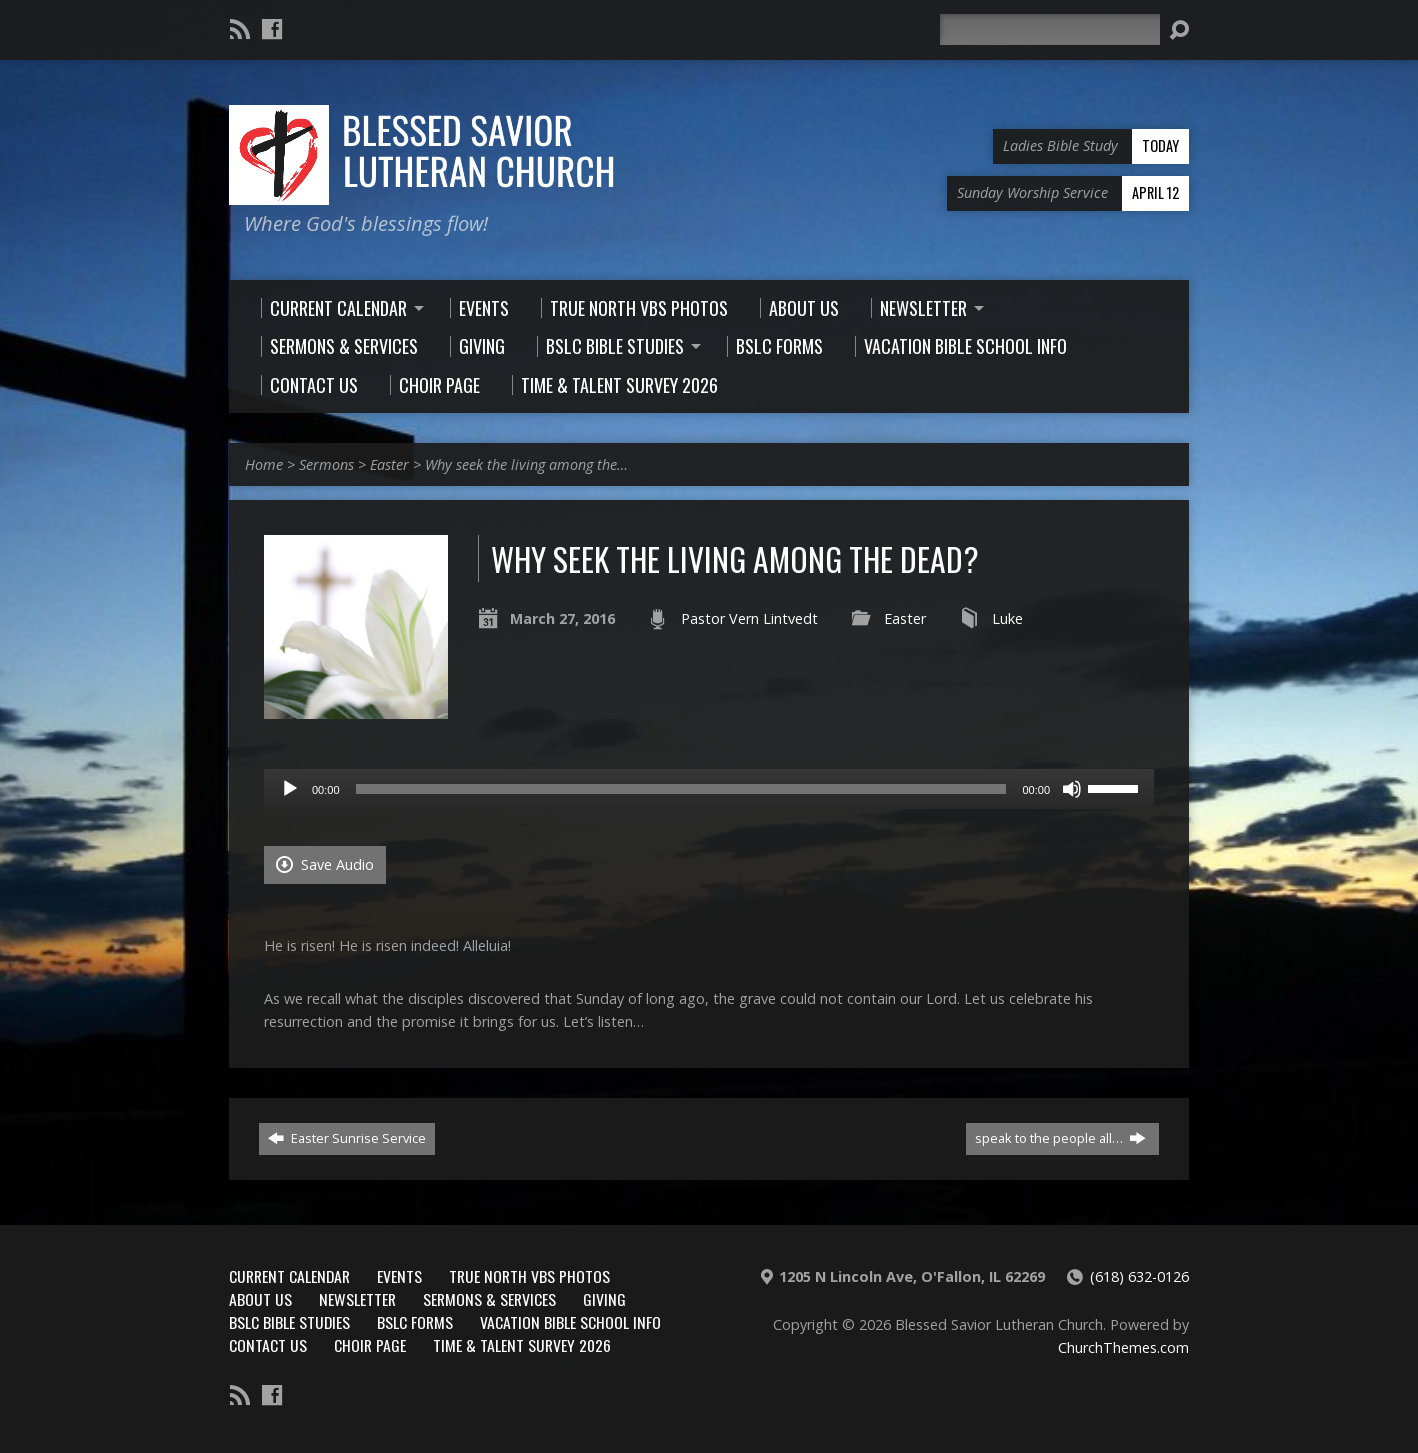 Image resolution: width=1418 pixels, height=1453 pixels. What do you see at coordinates (1007, 618) in the screenshot?
I see `Luke` at bounding box center [1007, 618].